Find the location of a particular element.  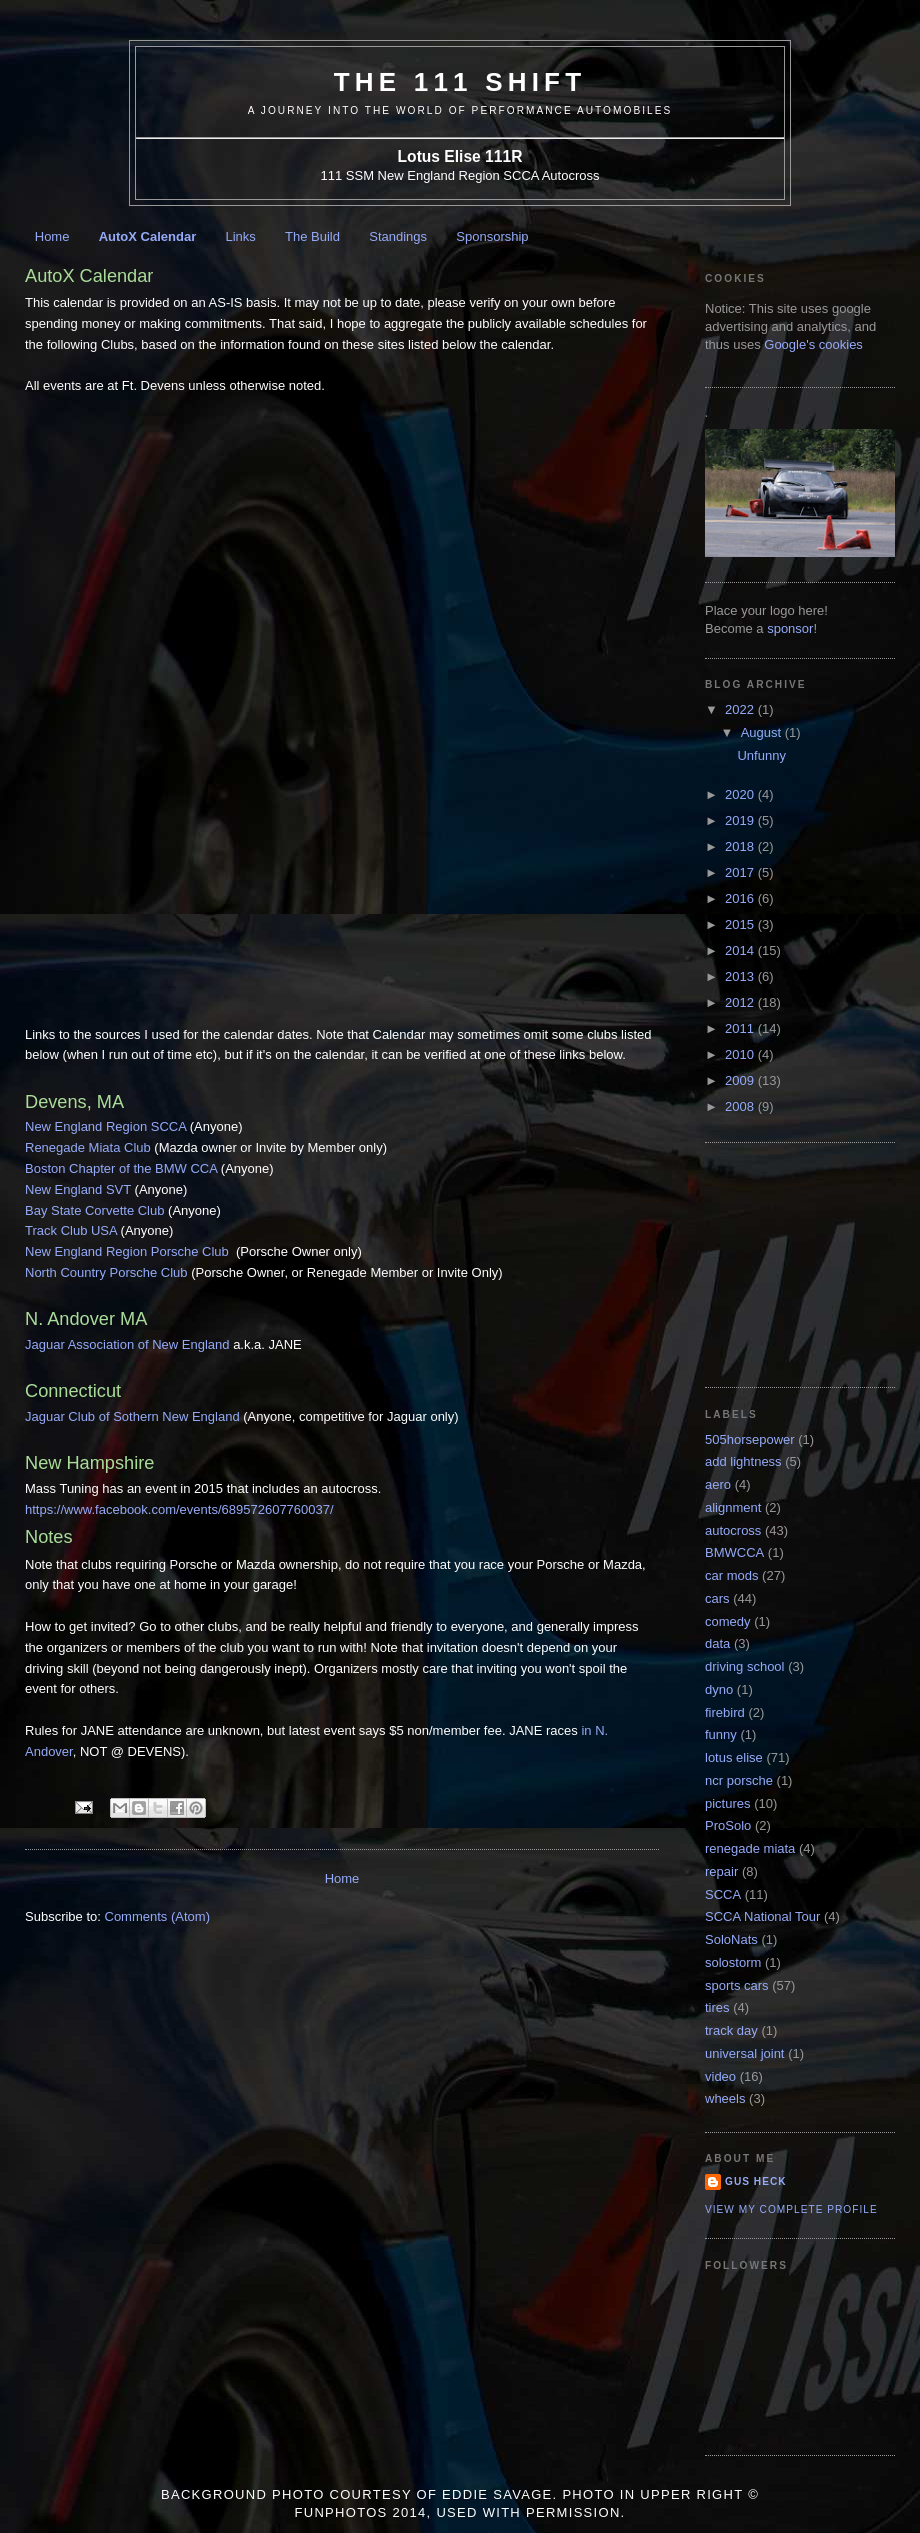

New England Region Porsche Club is located at coordinates (128, 1251).